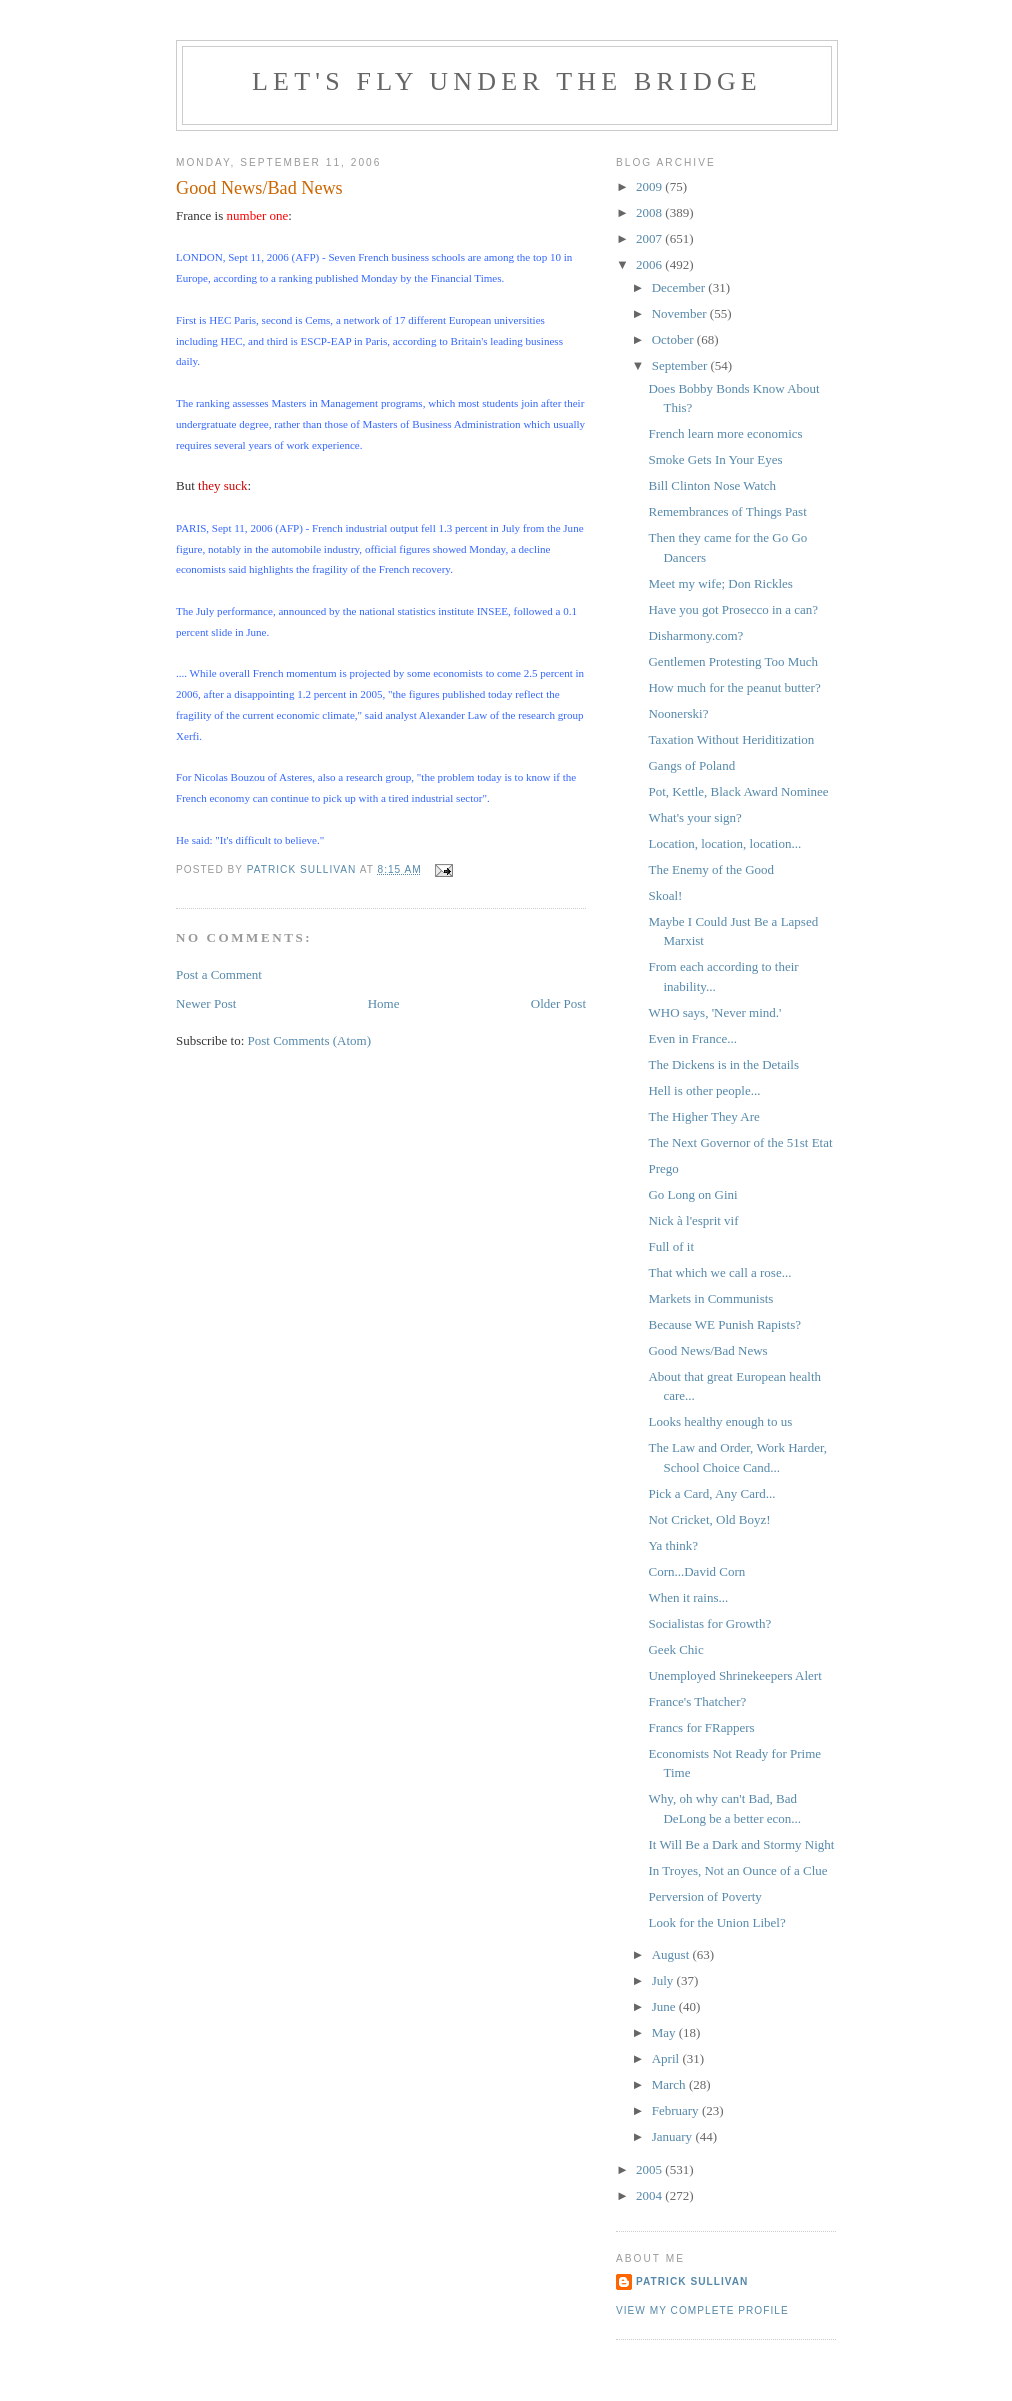  What do you see at coordinates (702, 2310) in the screenshot?
I see `View my complete profile` at bounding box center [702, 2310].